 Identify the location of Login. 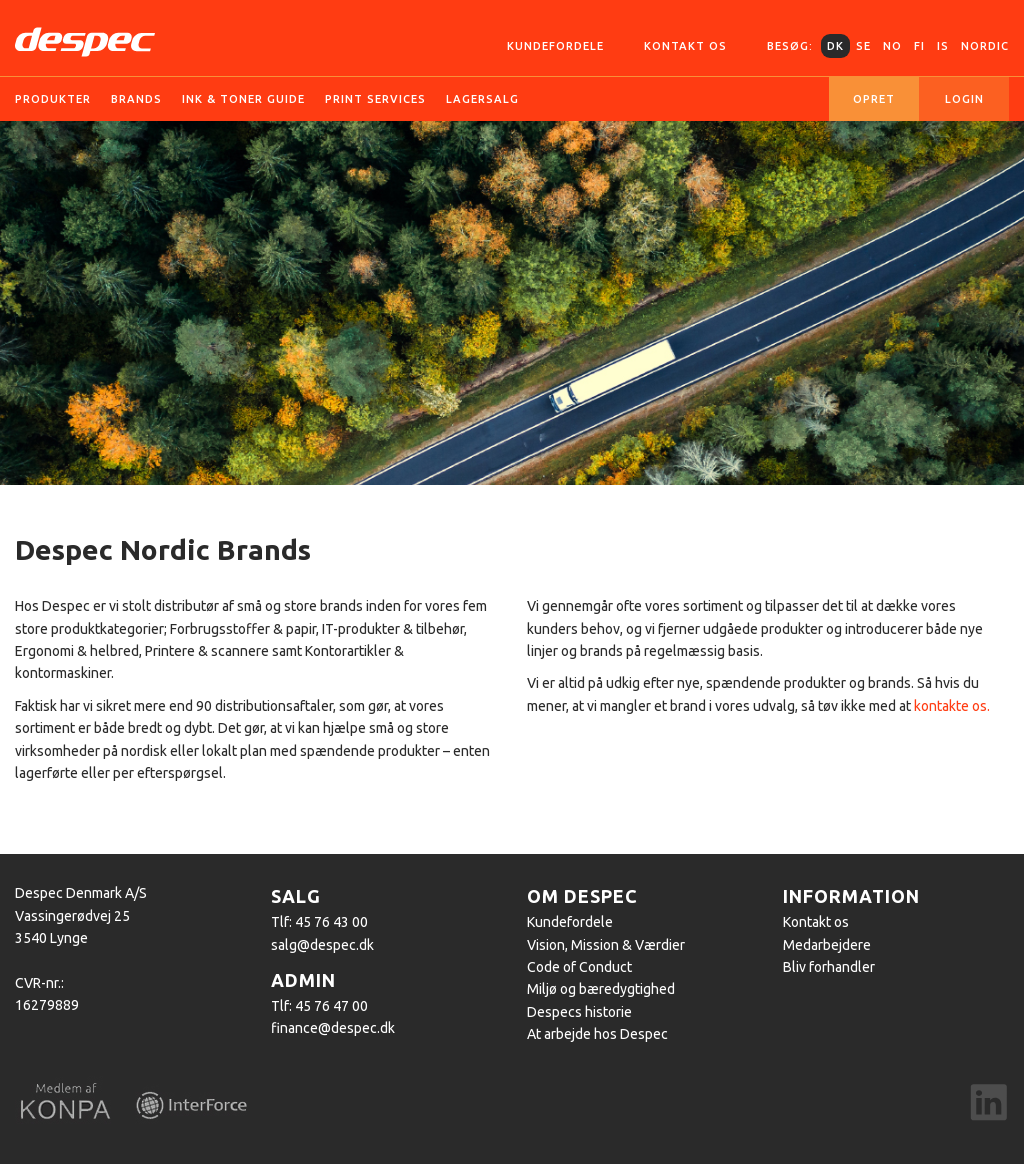
(964, 99).